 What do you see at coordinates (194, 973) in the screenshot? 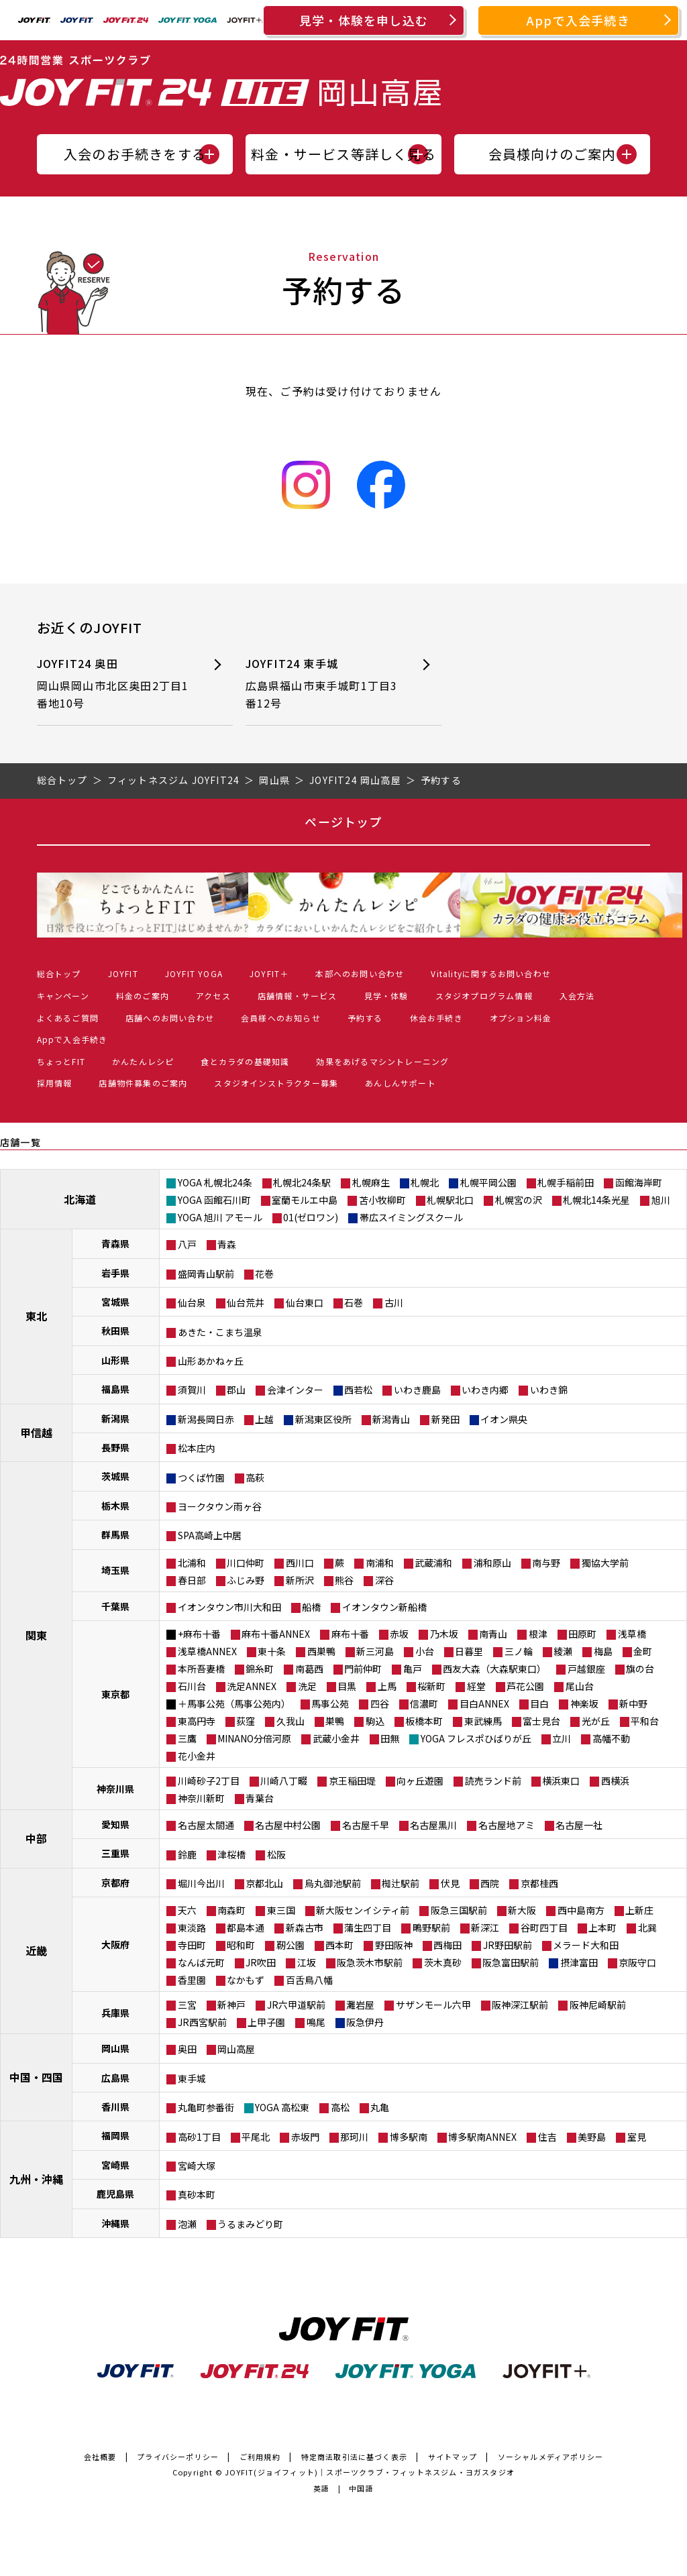
I see `JOYFIT YOGA` at bounding box center [194, 973].